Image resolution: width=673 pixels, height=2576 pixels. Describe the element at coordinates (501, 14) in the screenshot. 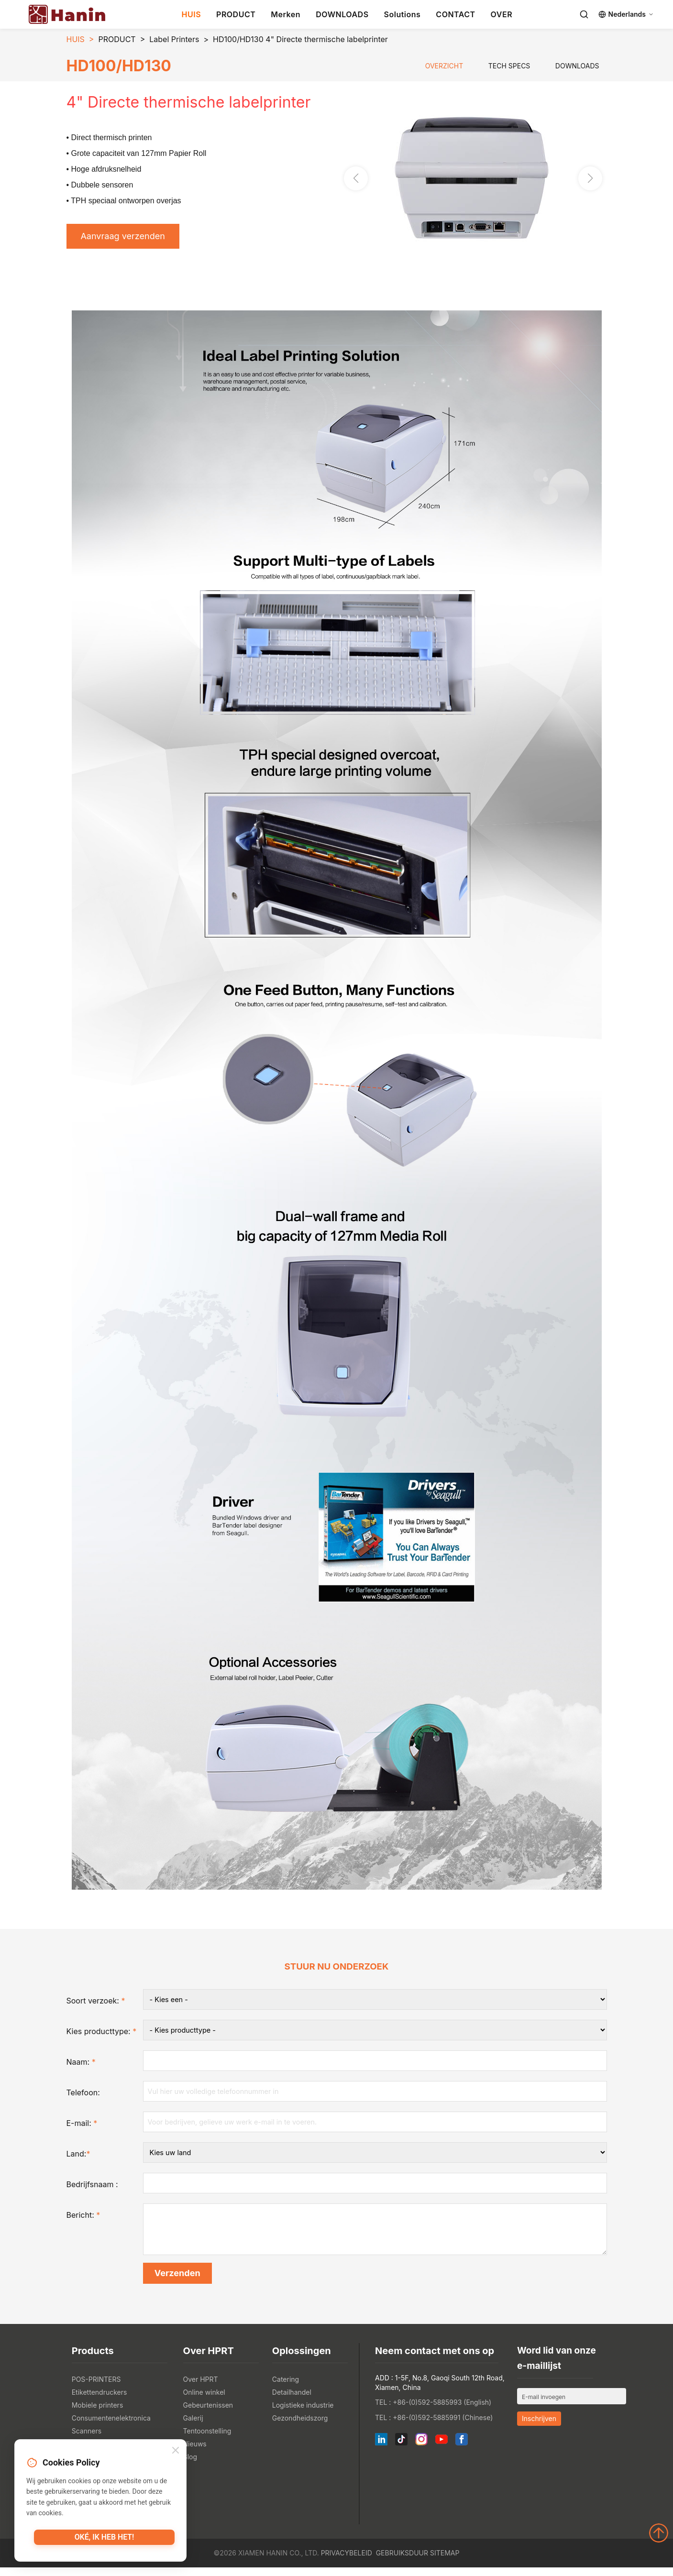

I see `OVER` at that location.